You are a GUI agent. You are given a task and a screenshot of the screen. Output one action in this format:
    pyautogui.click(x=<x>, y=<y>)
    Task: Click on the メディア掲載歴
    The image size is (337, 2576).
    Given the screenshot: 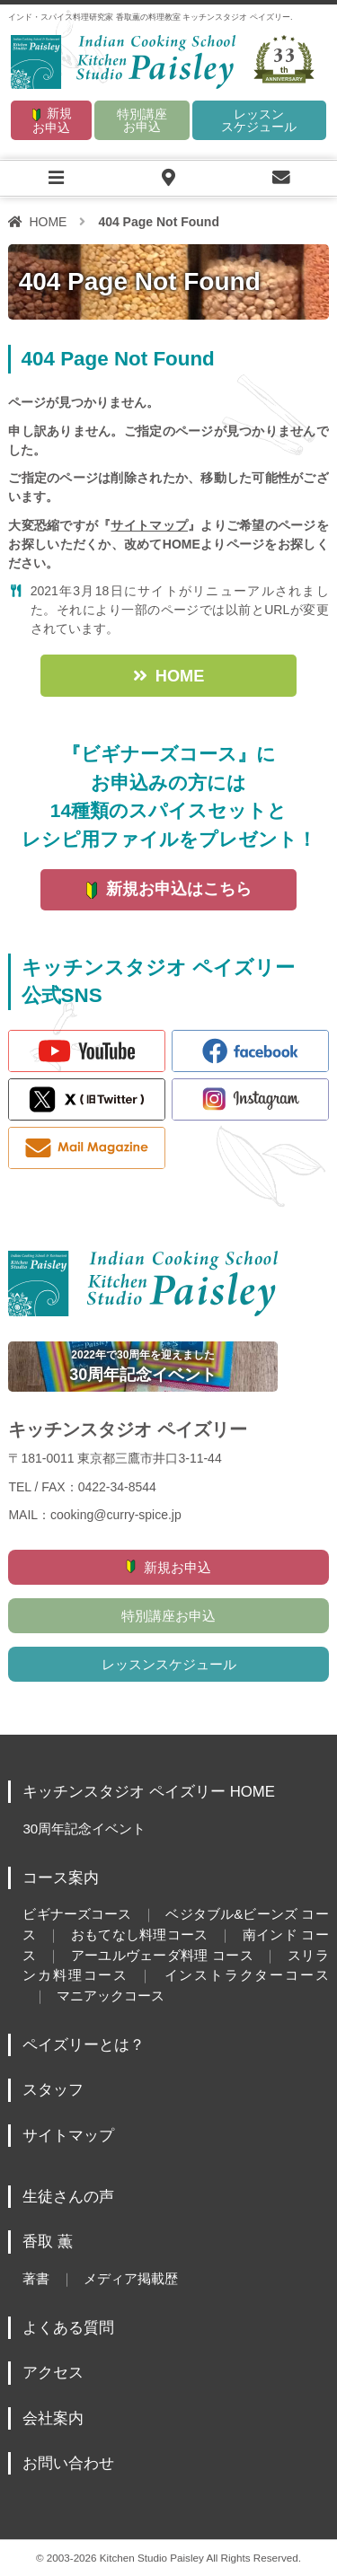 What is the action you would take?
    pyautogui.click(x=131, y=2278)
    